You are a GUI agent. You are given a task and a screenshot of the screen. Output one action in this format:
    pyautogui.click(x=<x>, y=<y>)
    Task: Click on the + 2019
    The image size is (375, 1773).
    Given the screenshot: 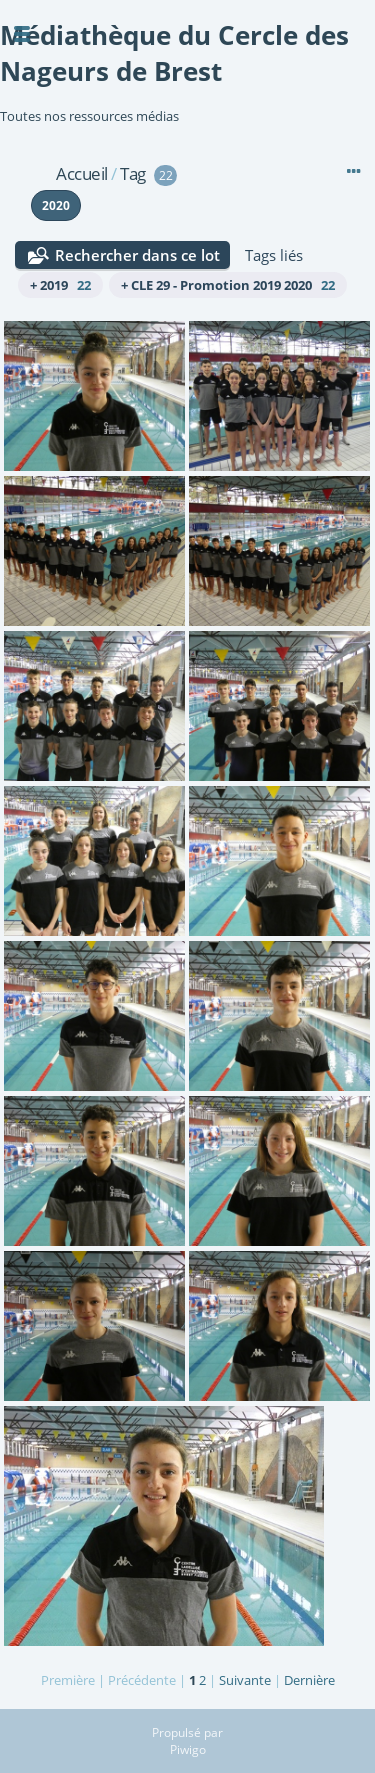 What is the action you would take?
    pyautogui.click(x=60, y=285)
    